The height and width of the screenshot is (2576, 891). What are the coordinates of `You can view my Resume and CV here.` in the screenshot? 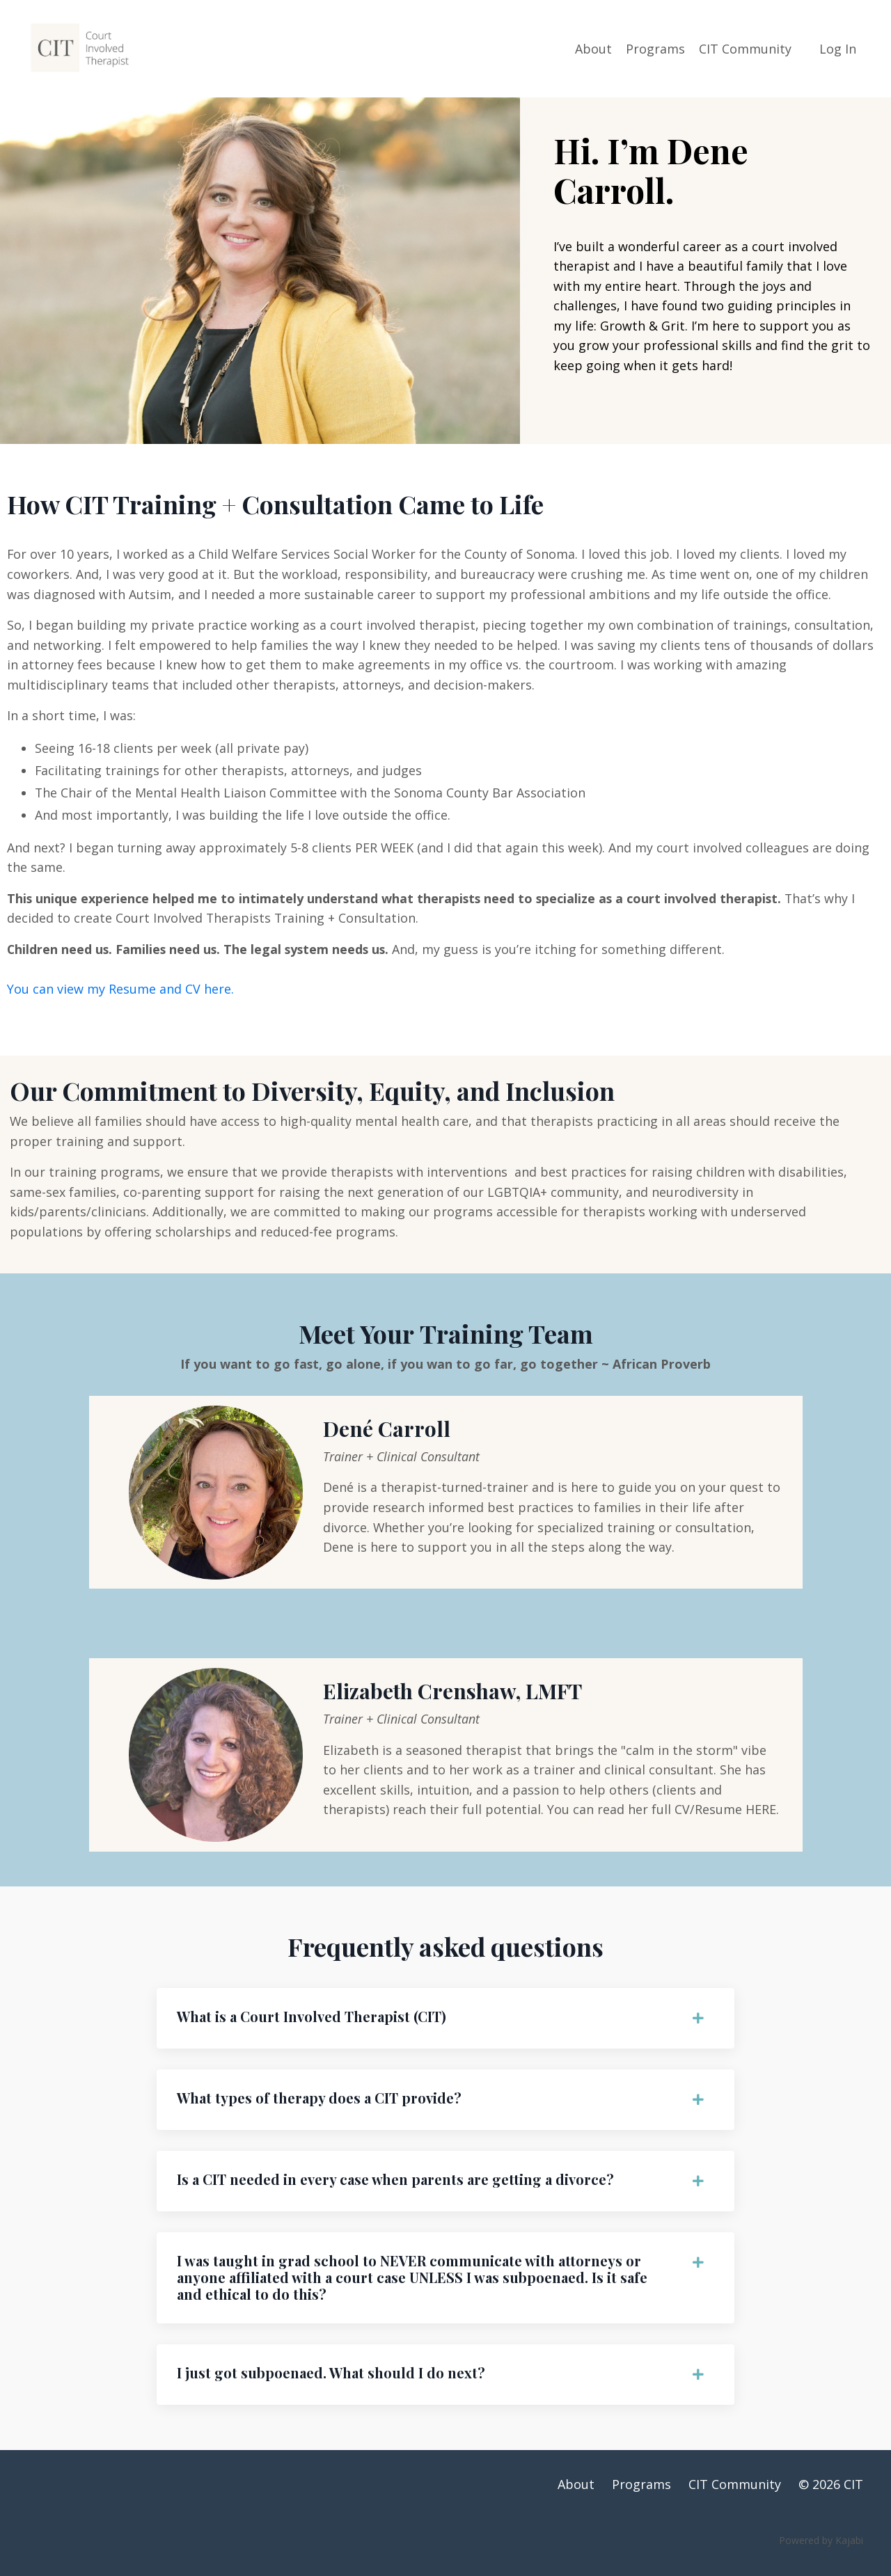 It's located at (120, 991).